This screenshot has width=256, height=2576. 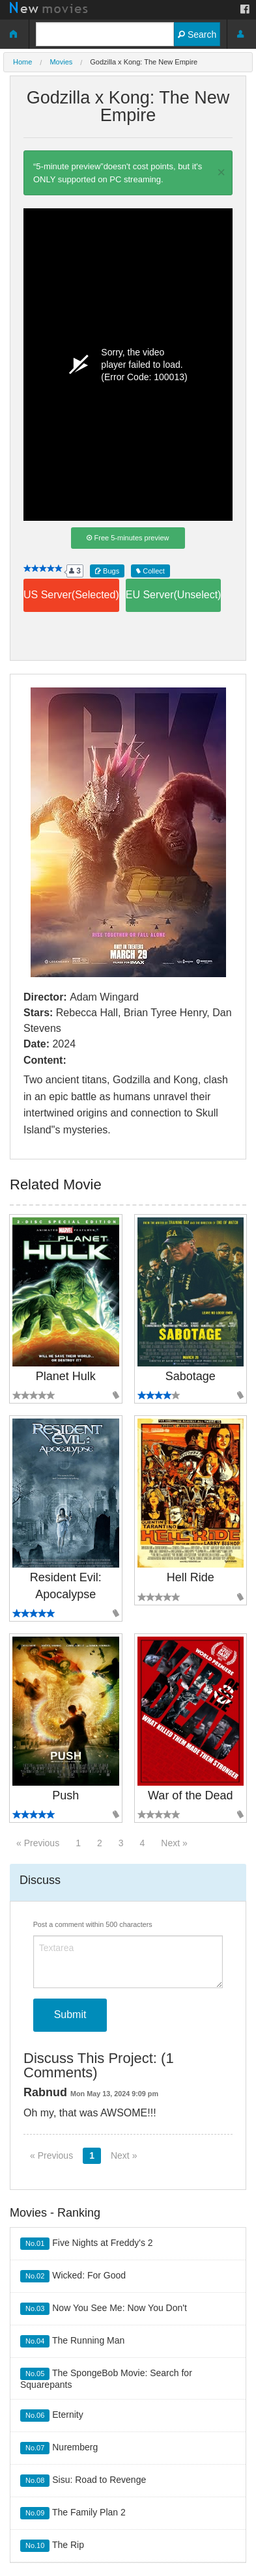 What do you see at coordinates (174, 1843) in the screenshot?
I see `Next »` at bounding box center [174, 1843].